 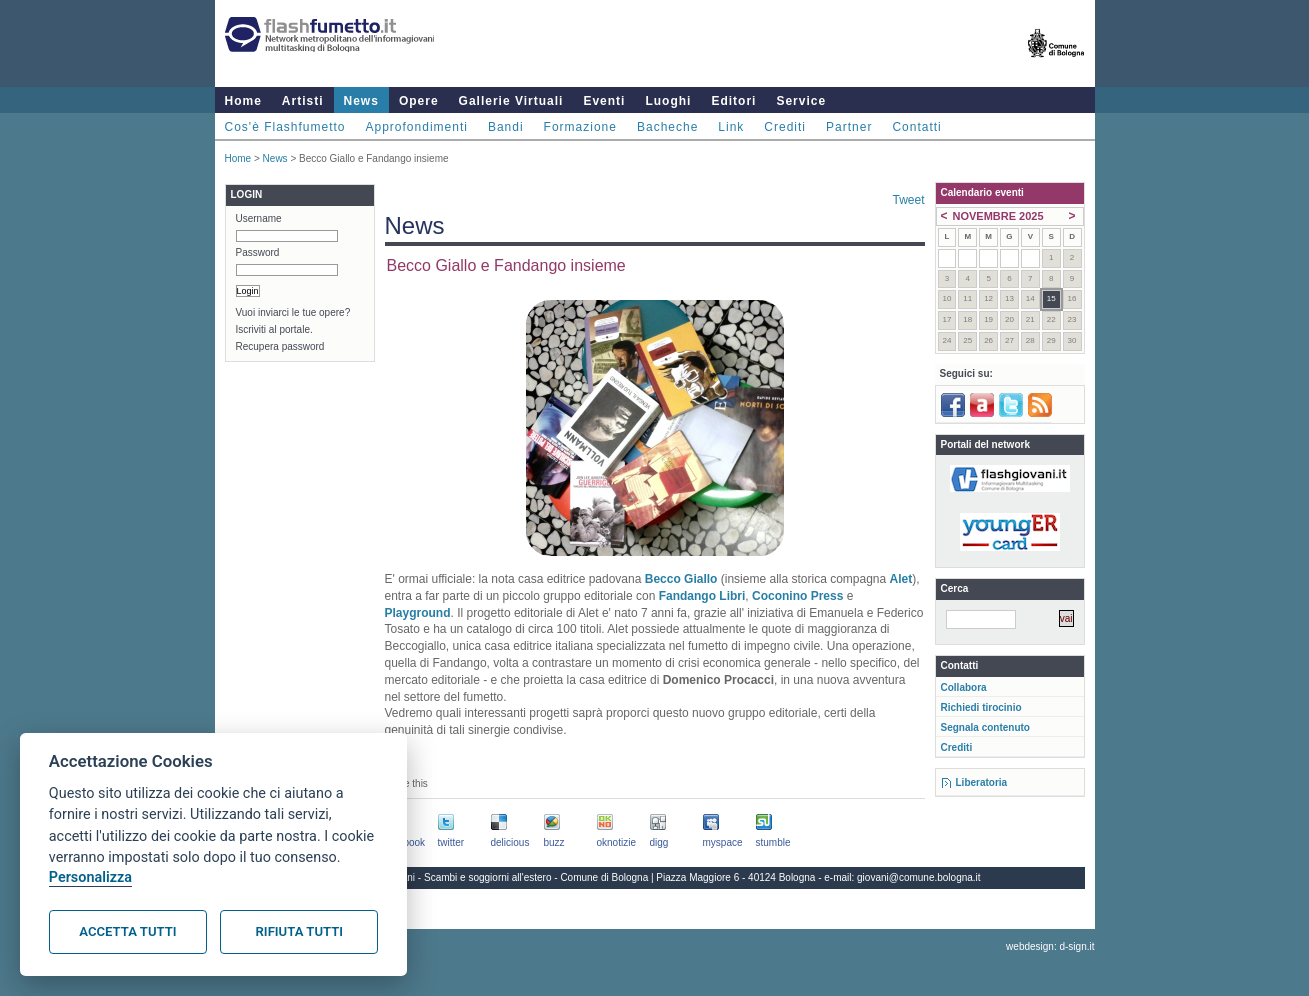 What do you see at coordinates (667, 127) in the screenshot?
I see `Bacheche` at bounding box center [667, 127].